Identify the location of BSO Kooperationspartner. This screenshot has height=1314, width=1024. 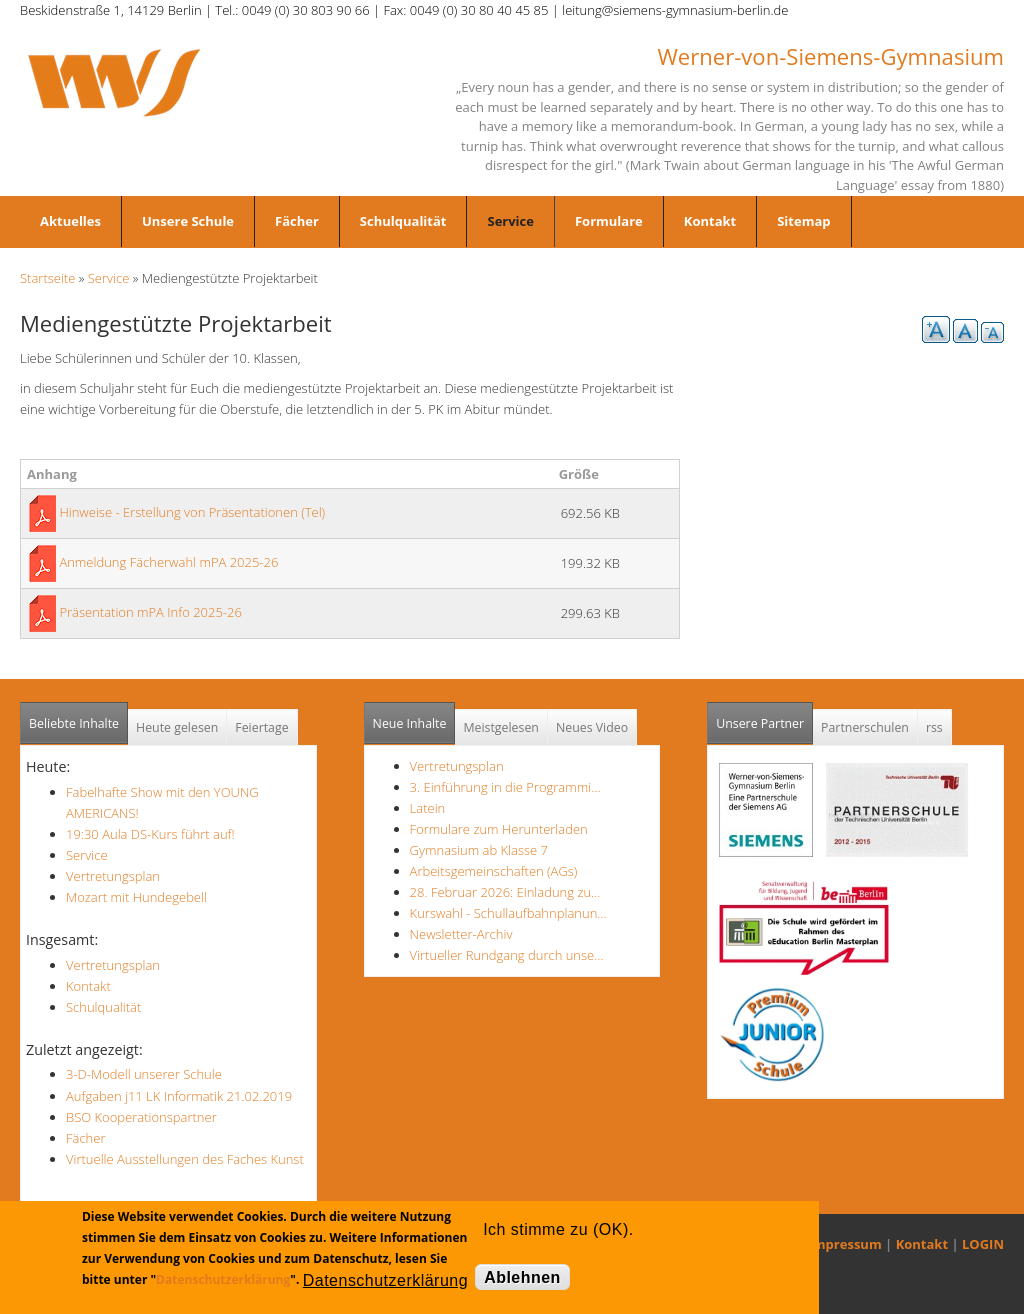
(141, 1117).